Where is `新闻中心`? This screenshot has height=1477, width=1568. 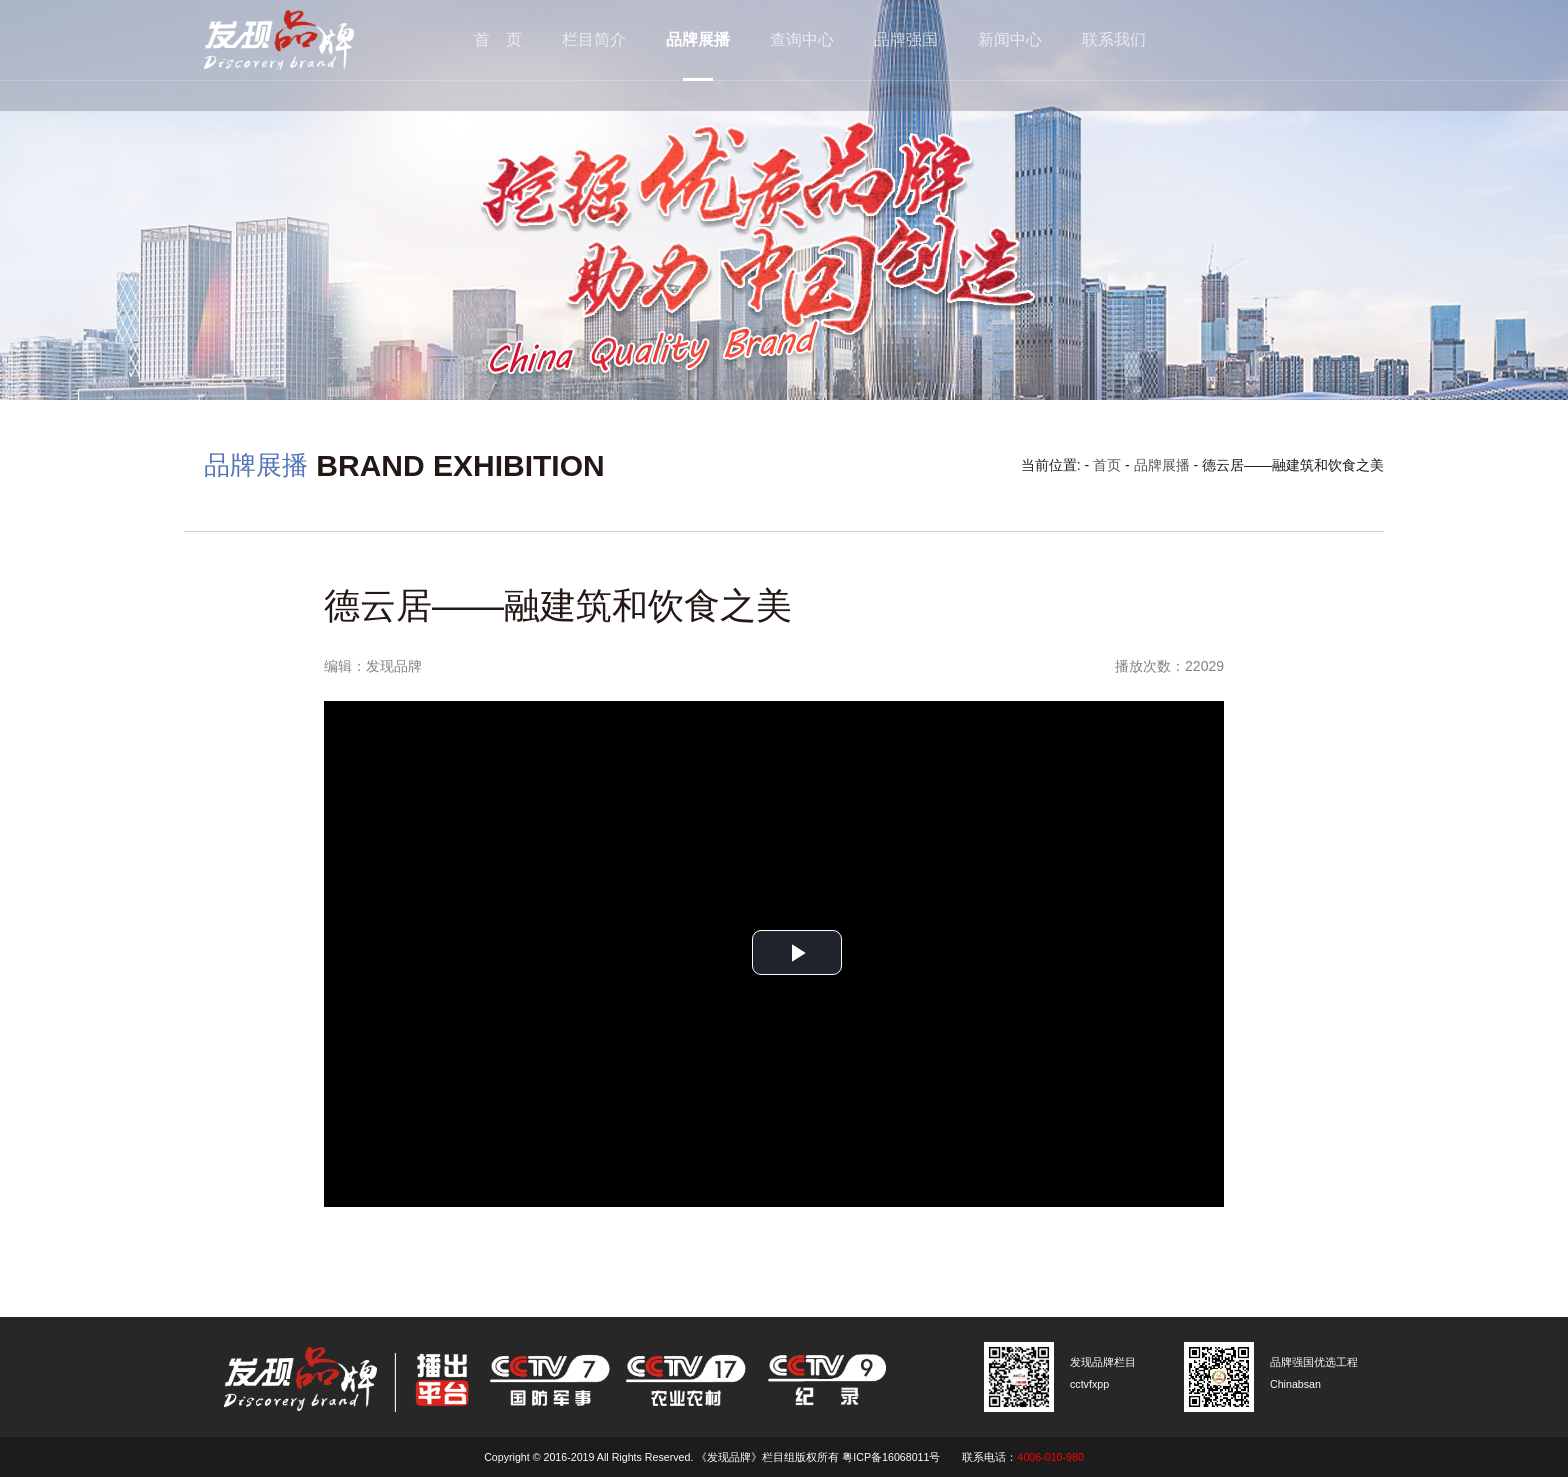
新闻中心 is located at coordinates (1010, 39).